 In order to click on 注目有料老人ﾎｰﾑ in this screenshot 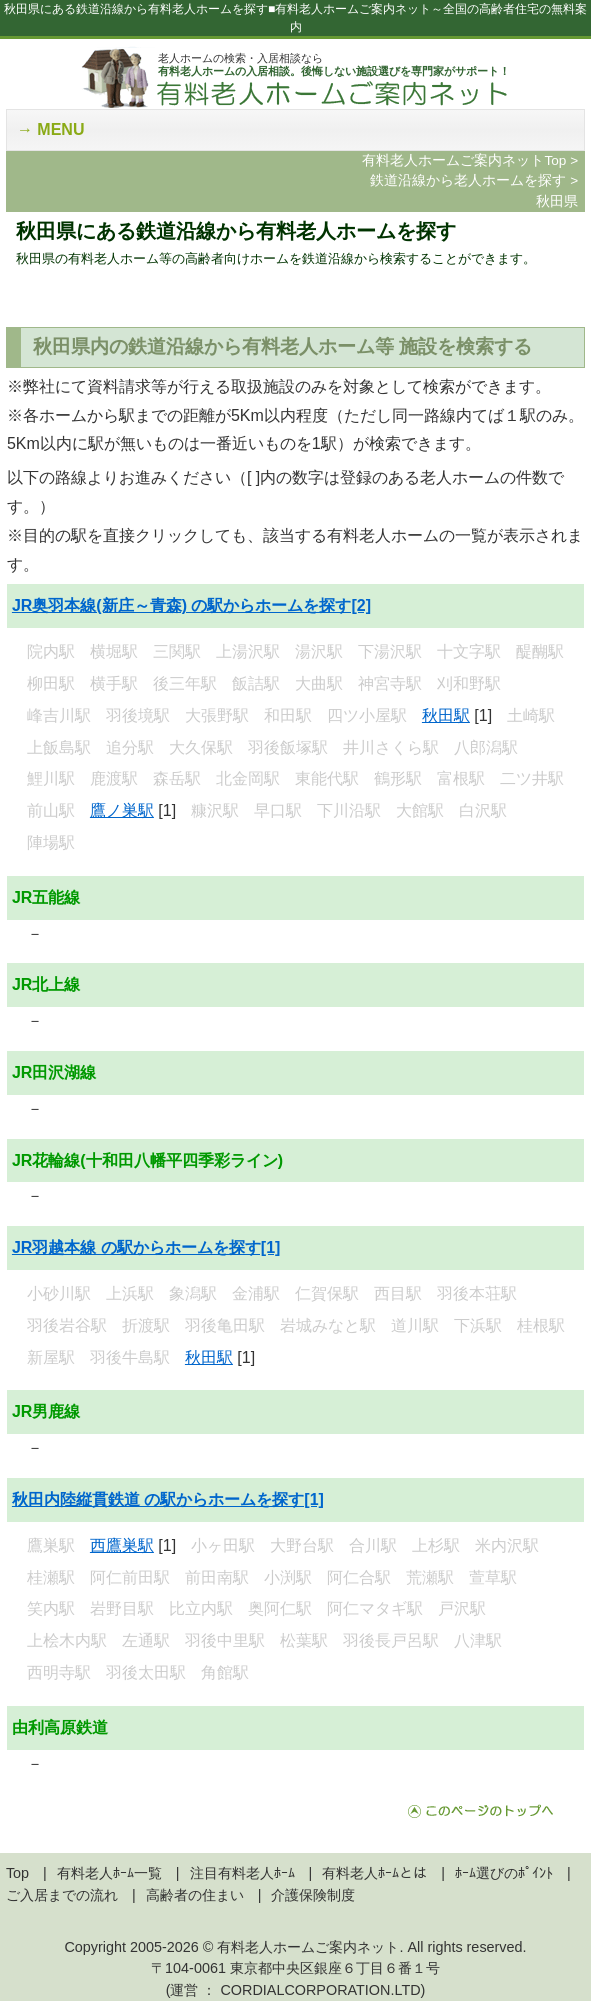, I will do `click(242, 1873)`.